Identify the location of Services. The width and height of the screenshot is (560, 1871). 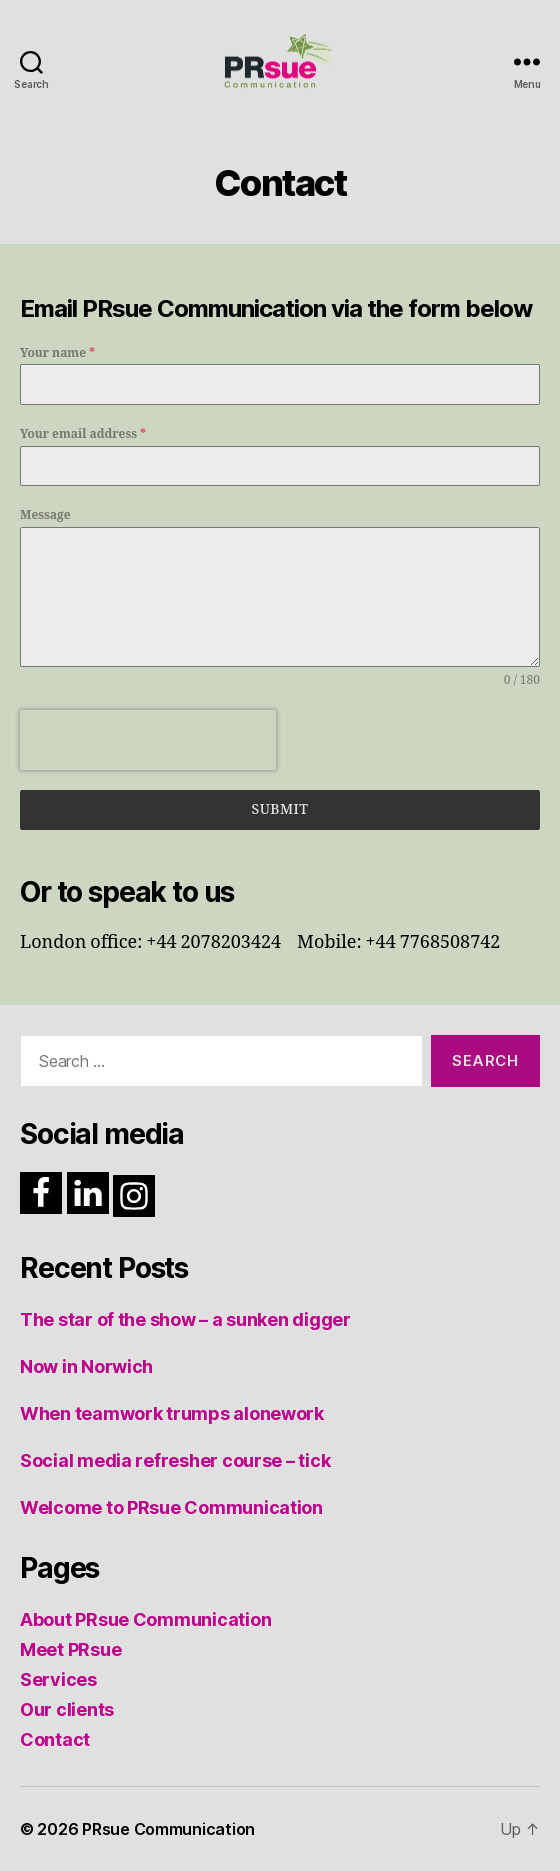
(58, 1679).